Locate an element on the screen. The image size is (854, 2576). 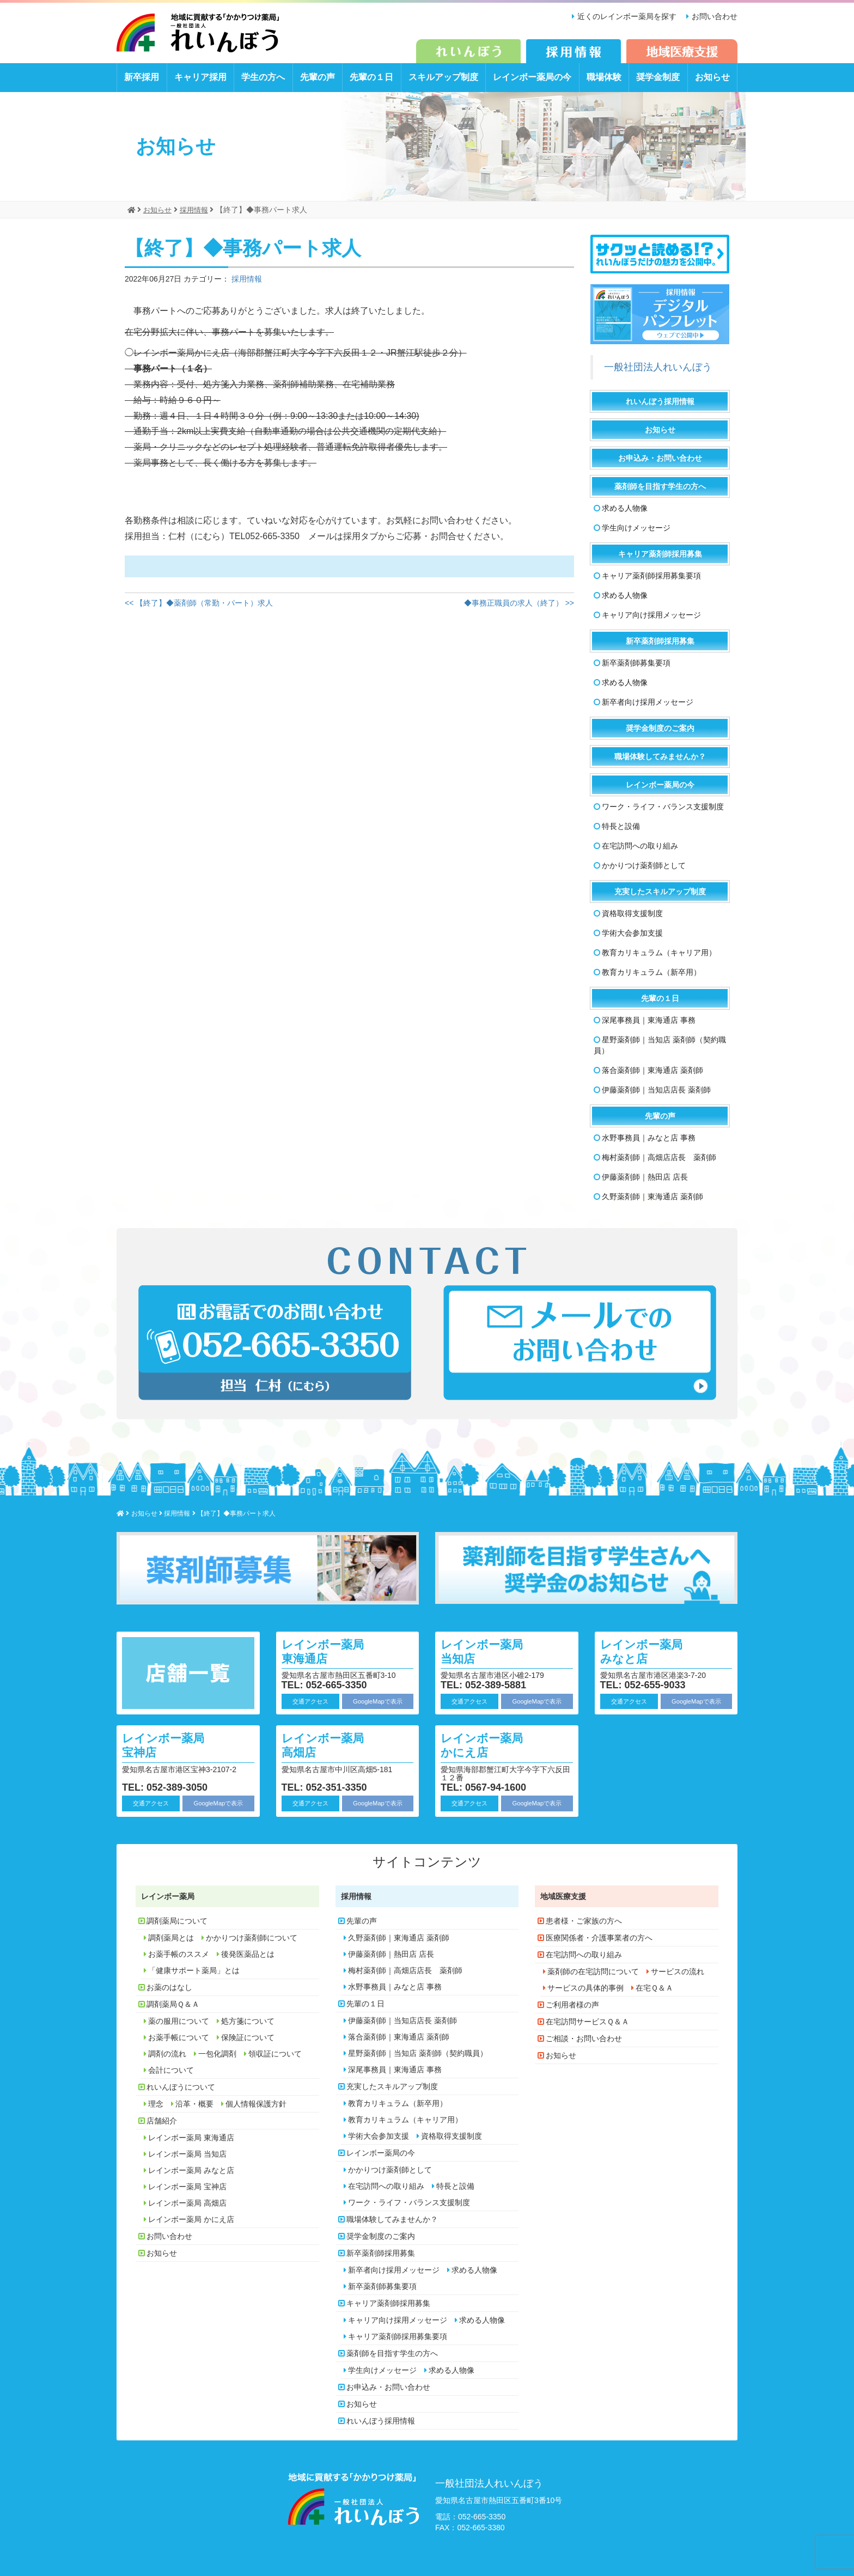
学生の方へ is located at coordinates (263, 77).